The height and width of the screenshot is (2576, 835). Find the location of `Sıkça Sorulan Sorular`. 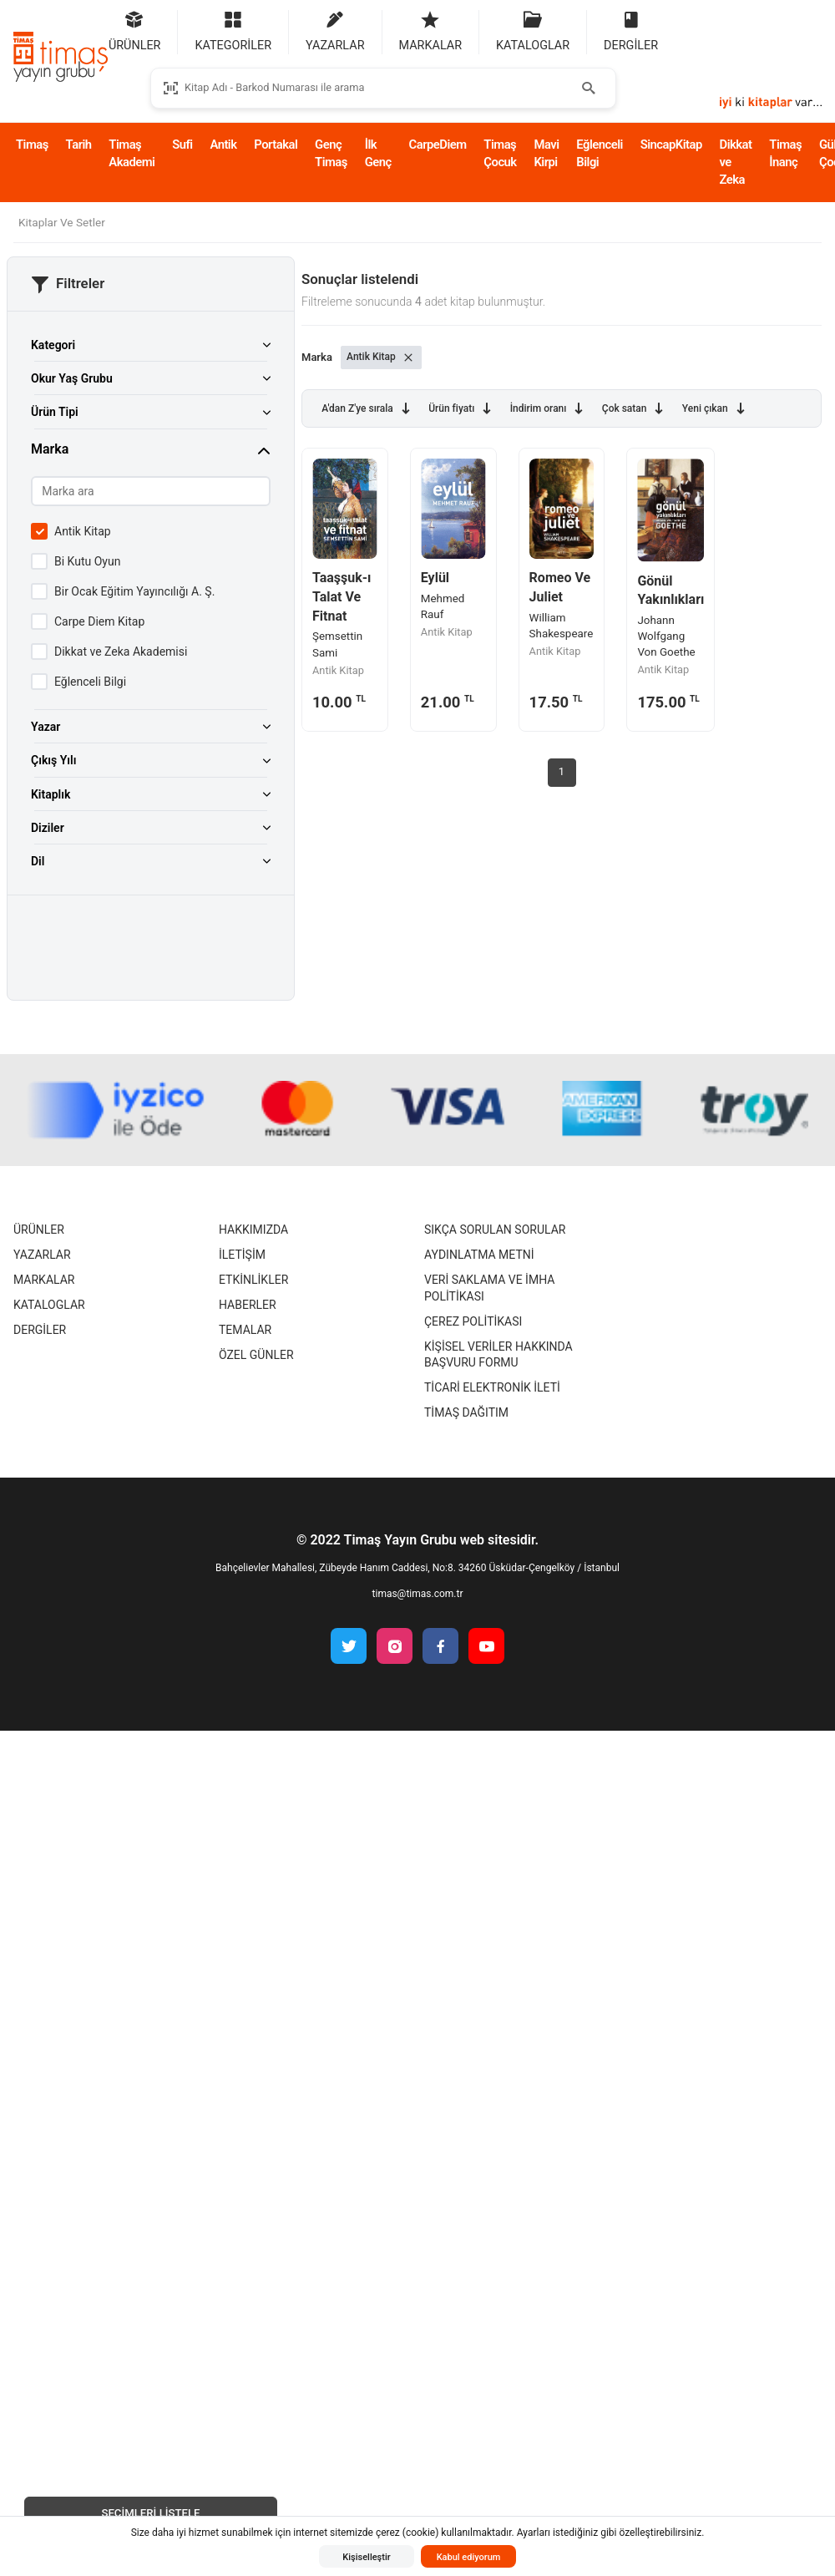

Sıkça Sorulan Sorular is located at coordinates (494, 1229).